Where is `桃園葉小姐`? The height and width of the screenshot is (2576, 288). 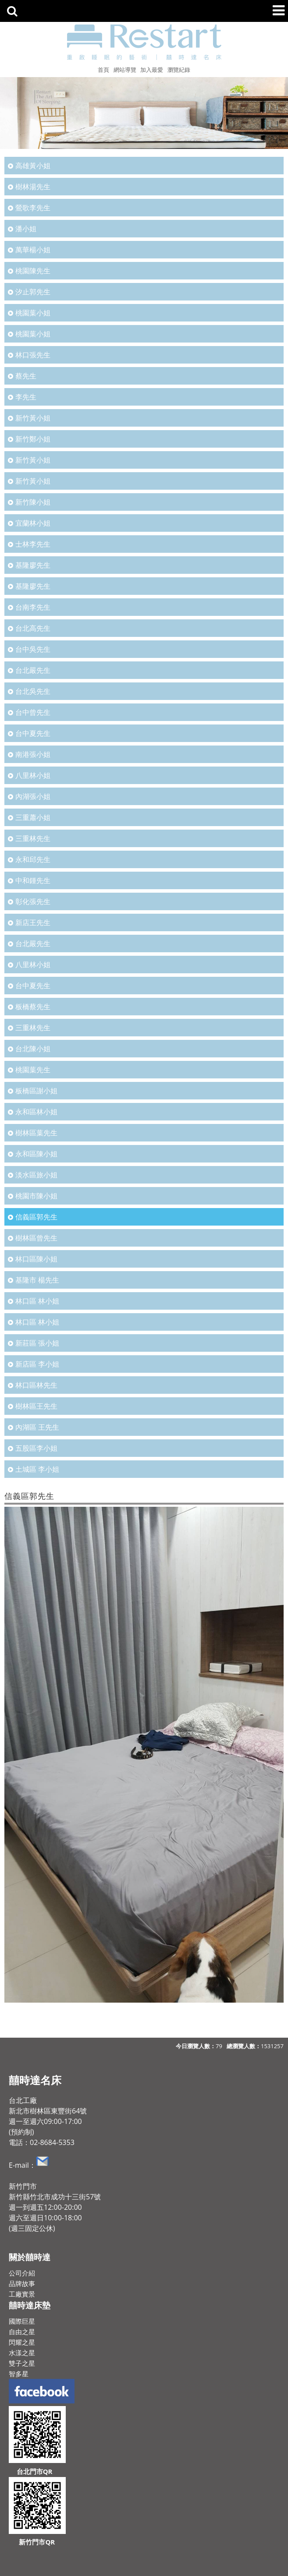
桃園葉小姐 is located at coordinates (32, 313).